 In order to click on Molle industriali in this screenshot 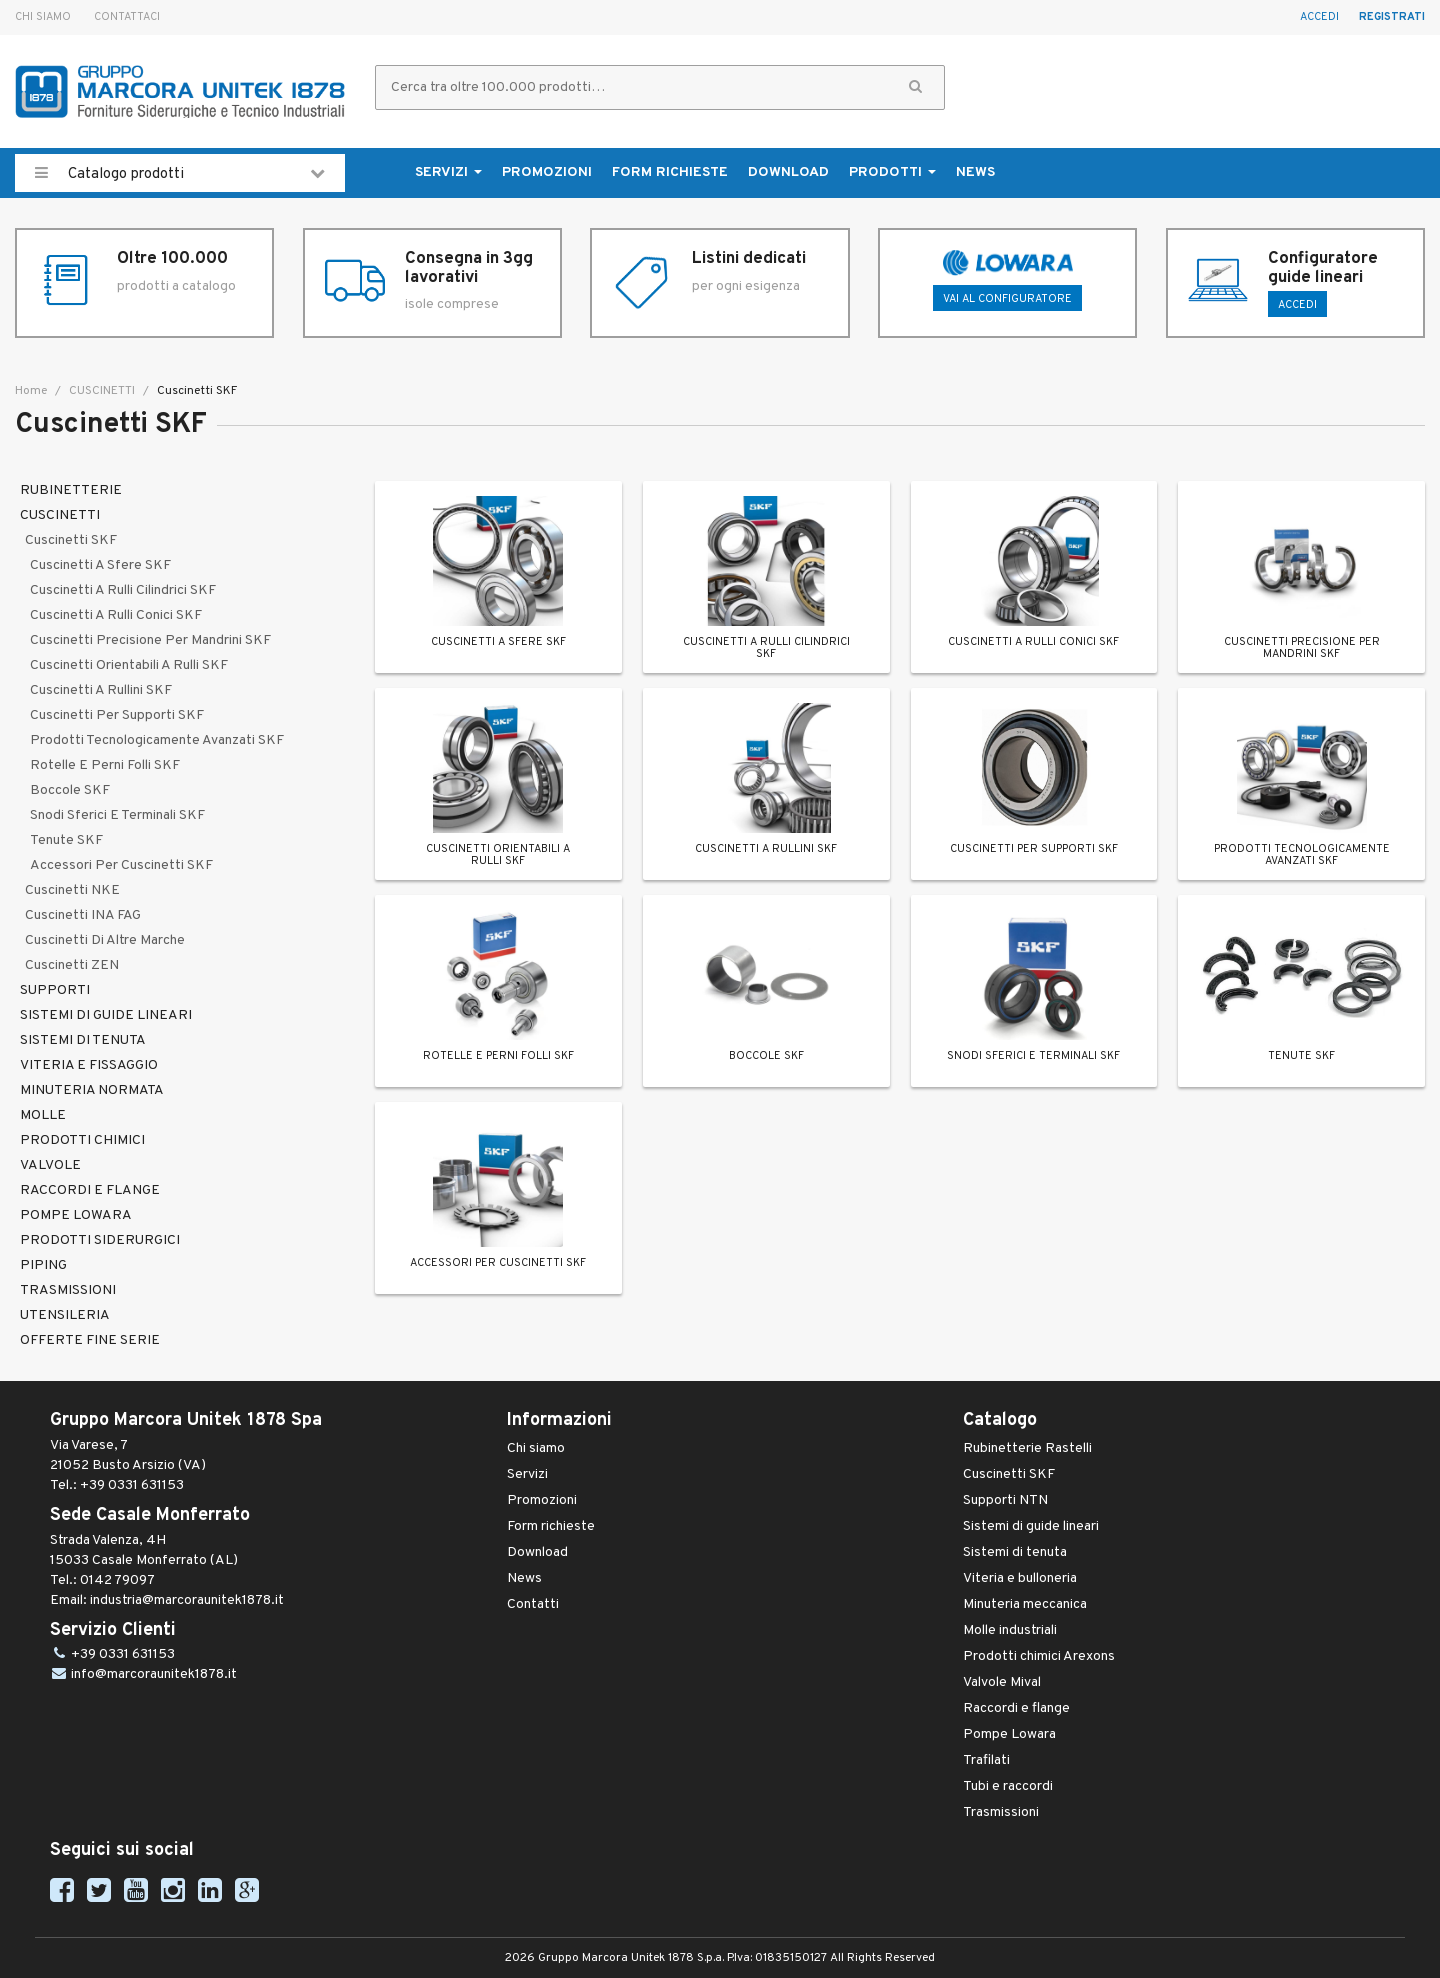, I will do `click(1010, 1630)`.